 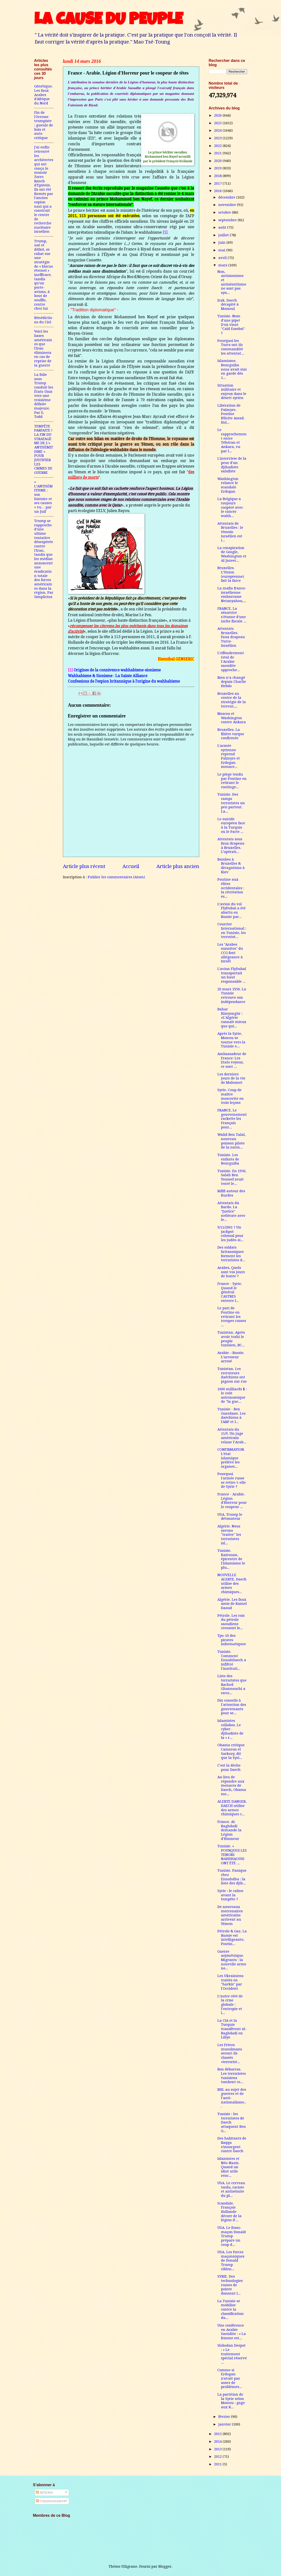 I want to click on Situation militaire et enjeux dans le désert syrien, so click(x=231, y=391).